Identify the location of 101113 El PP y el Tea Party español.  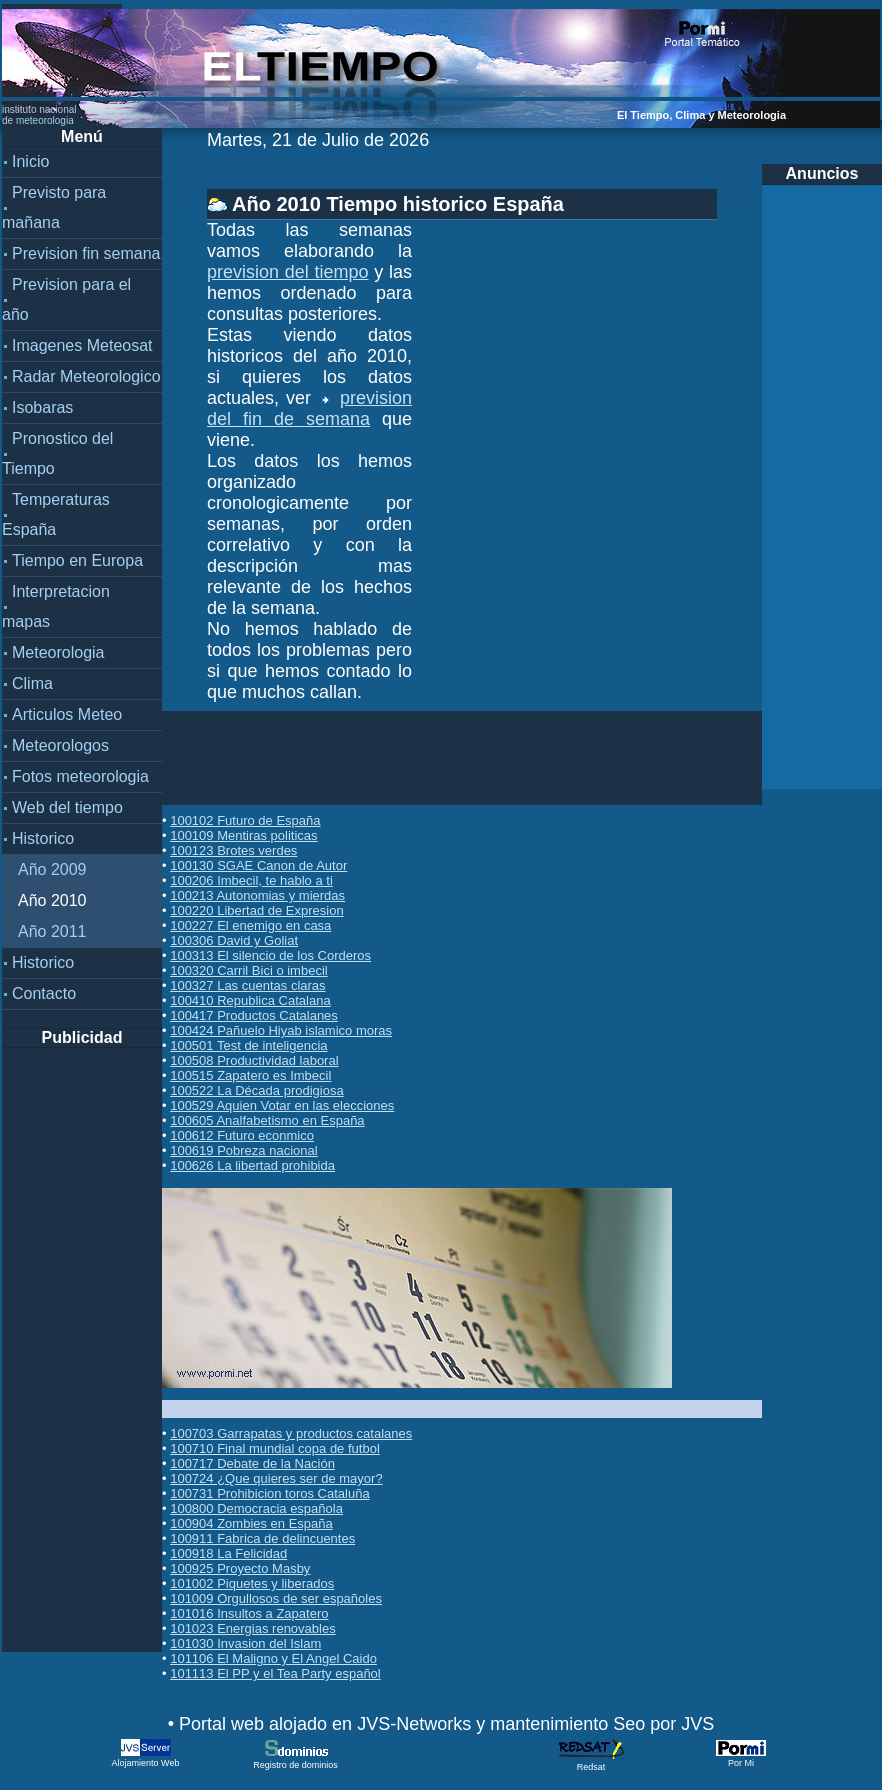
(275, 1673).